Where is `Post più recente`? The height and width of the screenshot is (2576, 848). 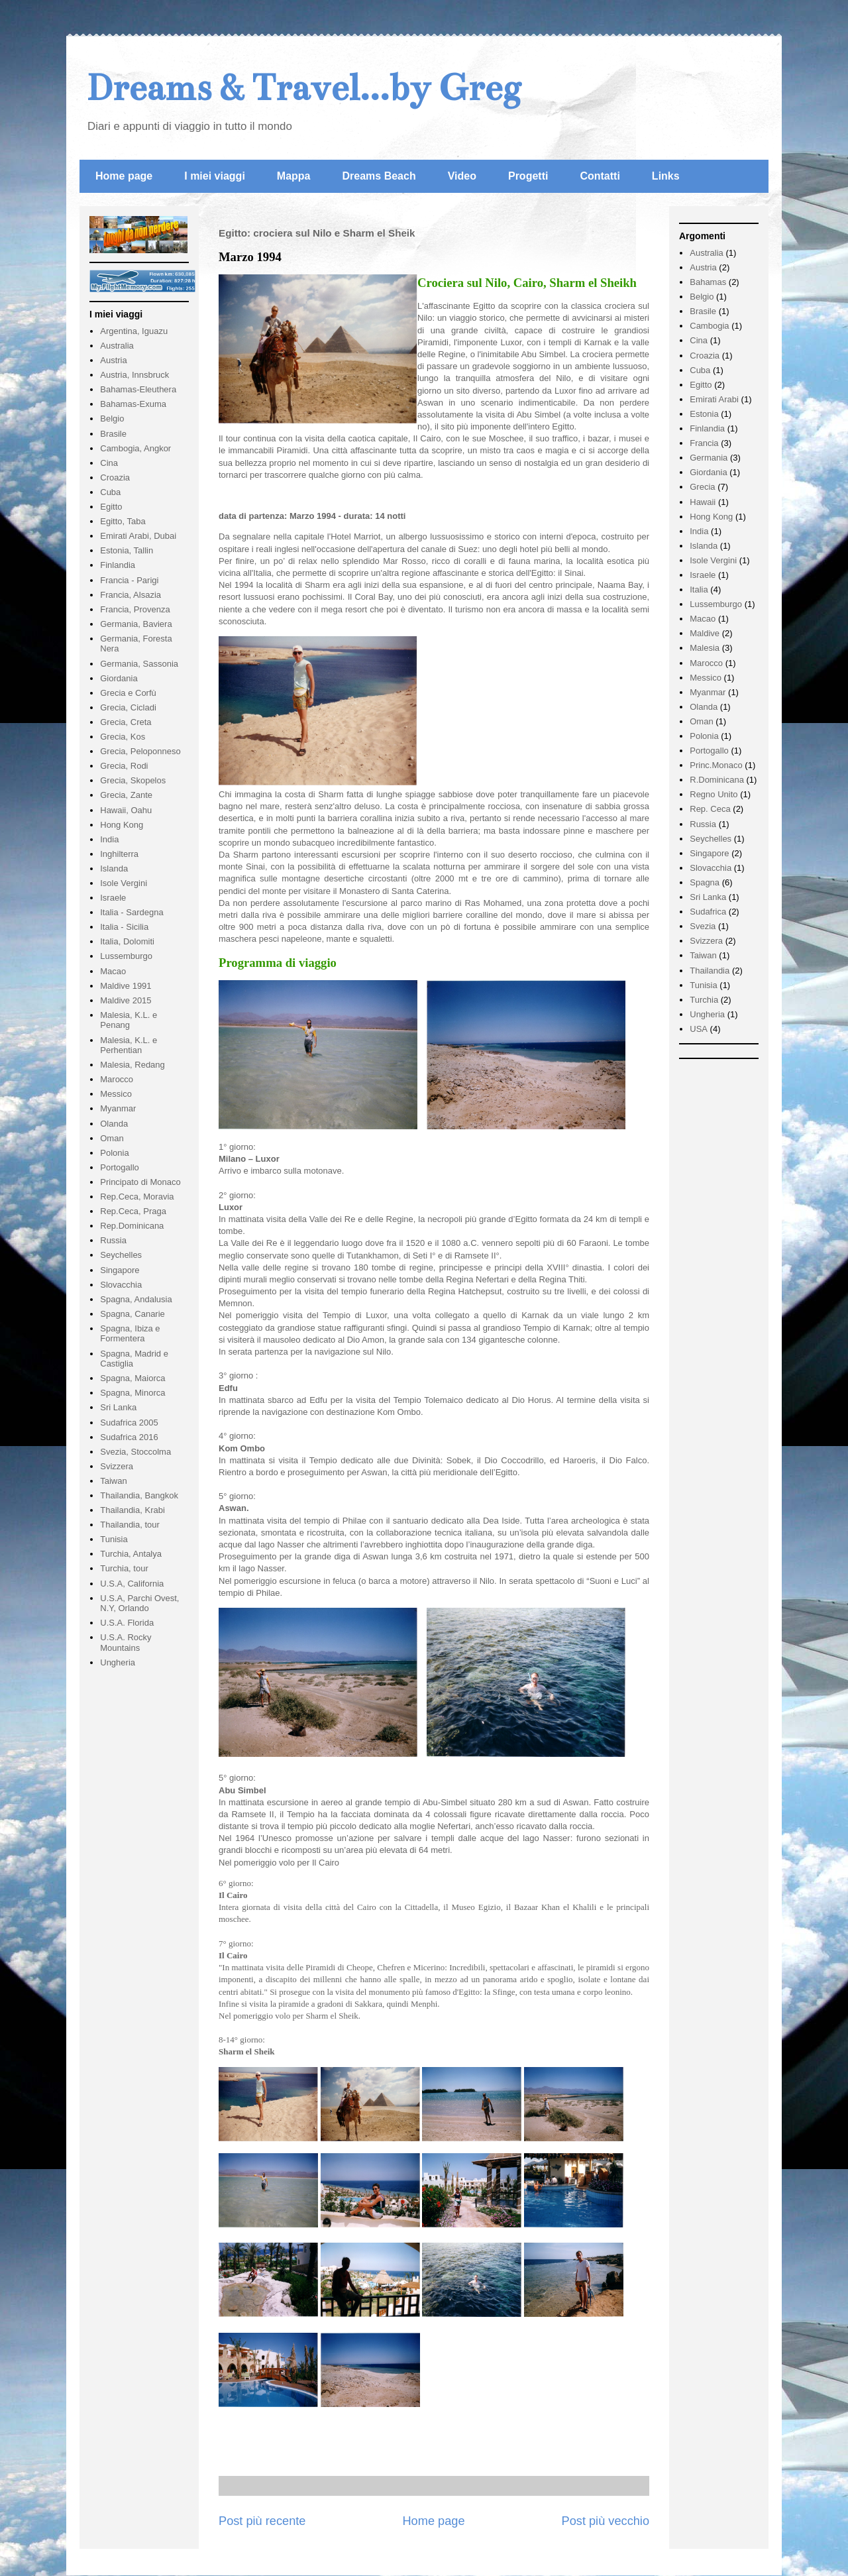 Post più recente is located at coordinates (262, 2521).